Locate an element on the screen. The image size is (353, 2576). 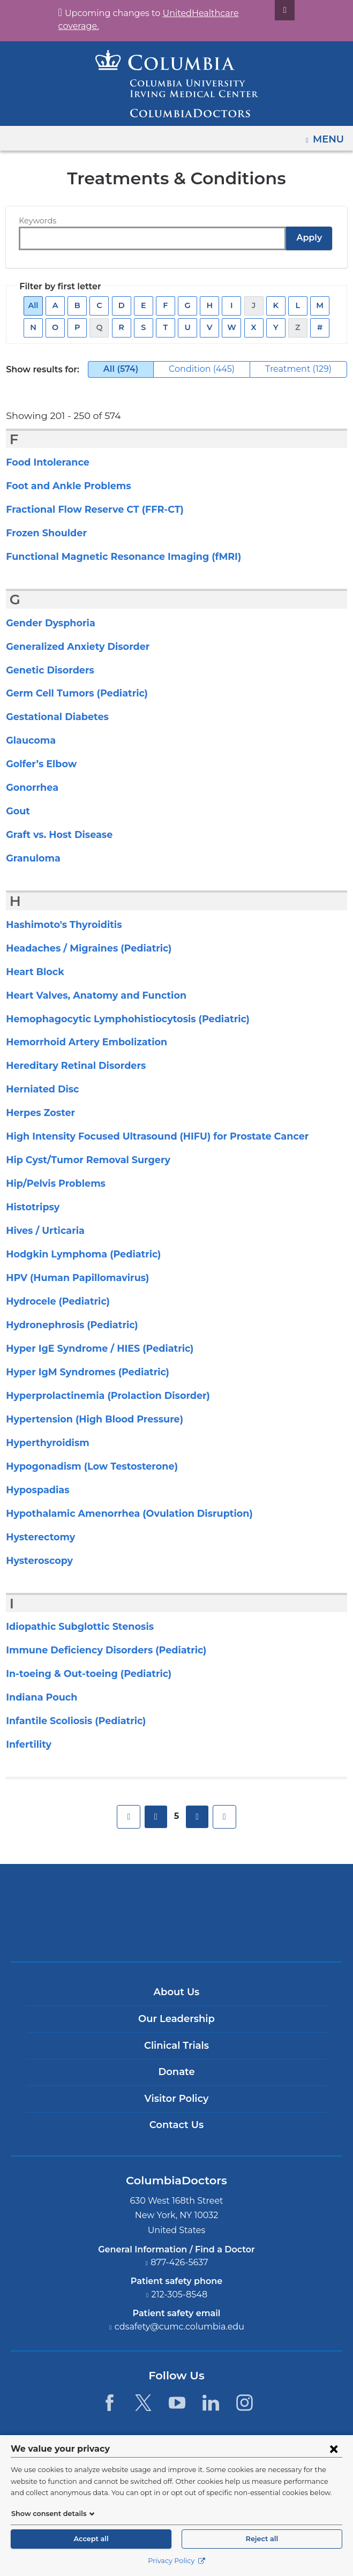
Providing world-class care with New York Presbyterian. Logotype. is located at coordinates (184, 1930).